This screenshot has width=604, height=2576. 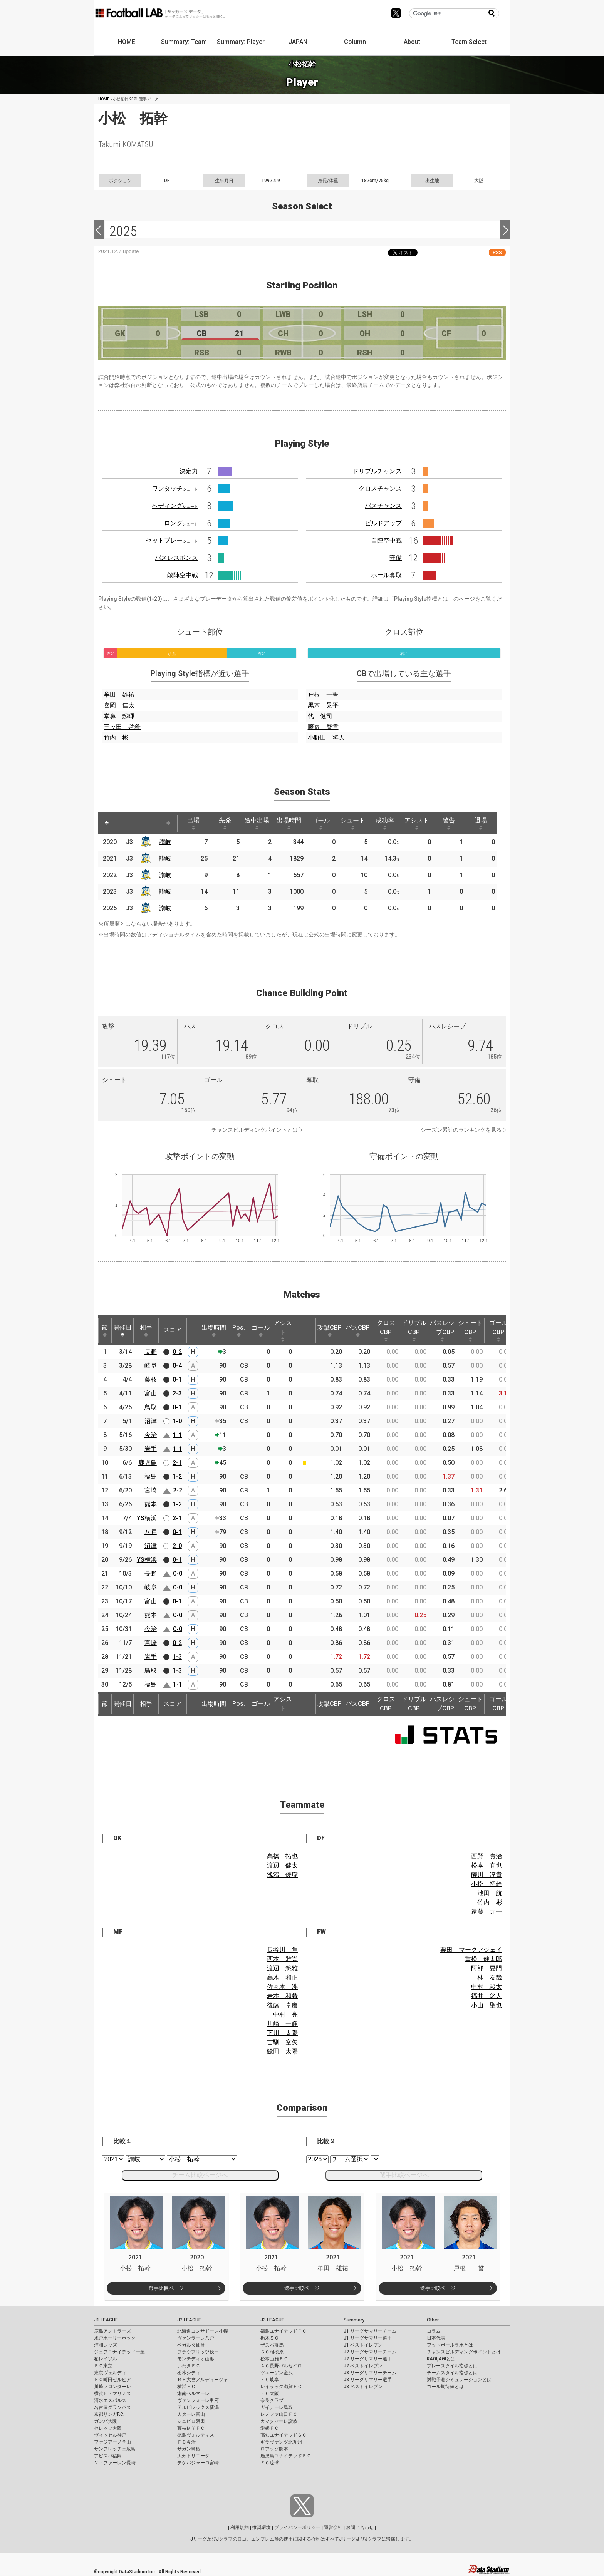 What do you see at coordinates (177, 1393) in the screenshot?
I see `2-3` at bounding box center [177, 1393].